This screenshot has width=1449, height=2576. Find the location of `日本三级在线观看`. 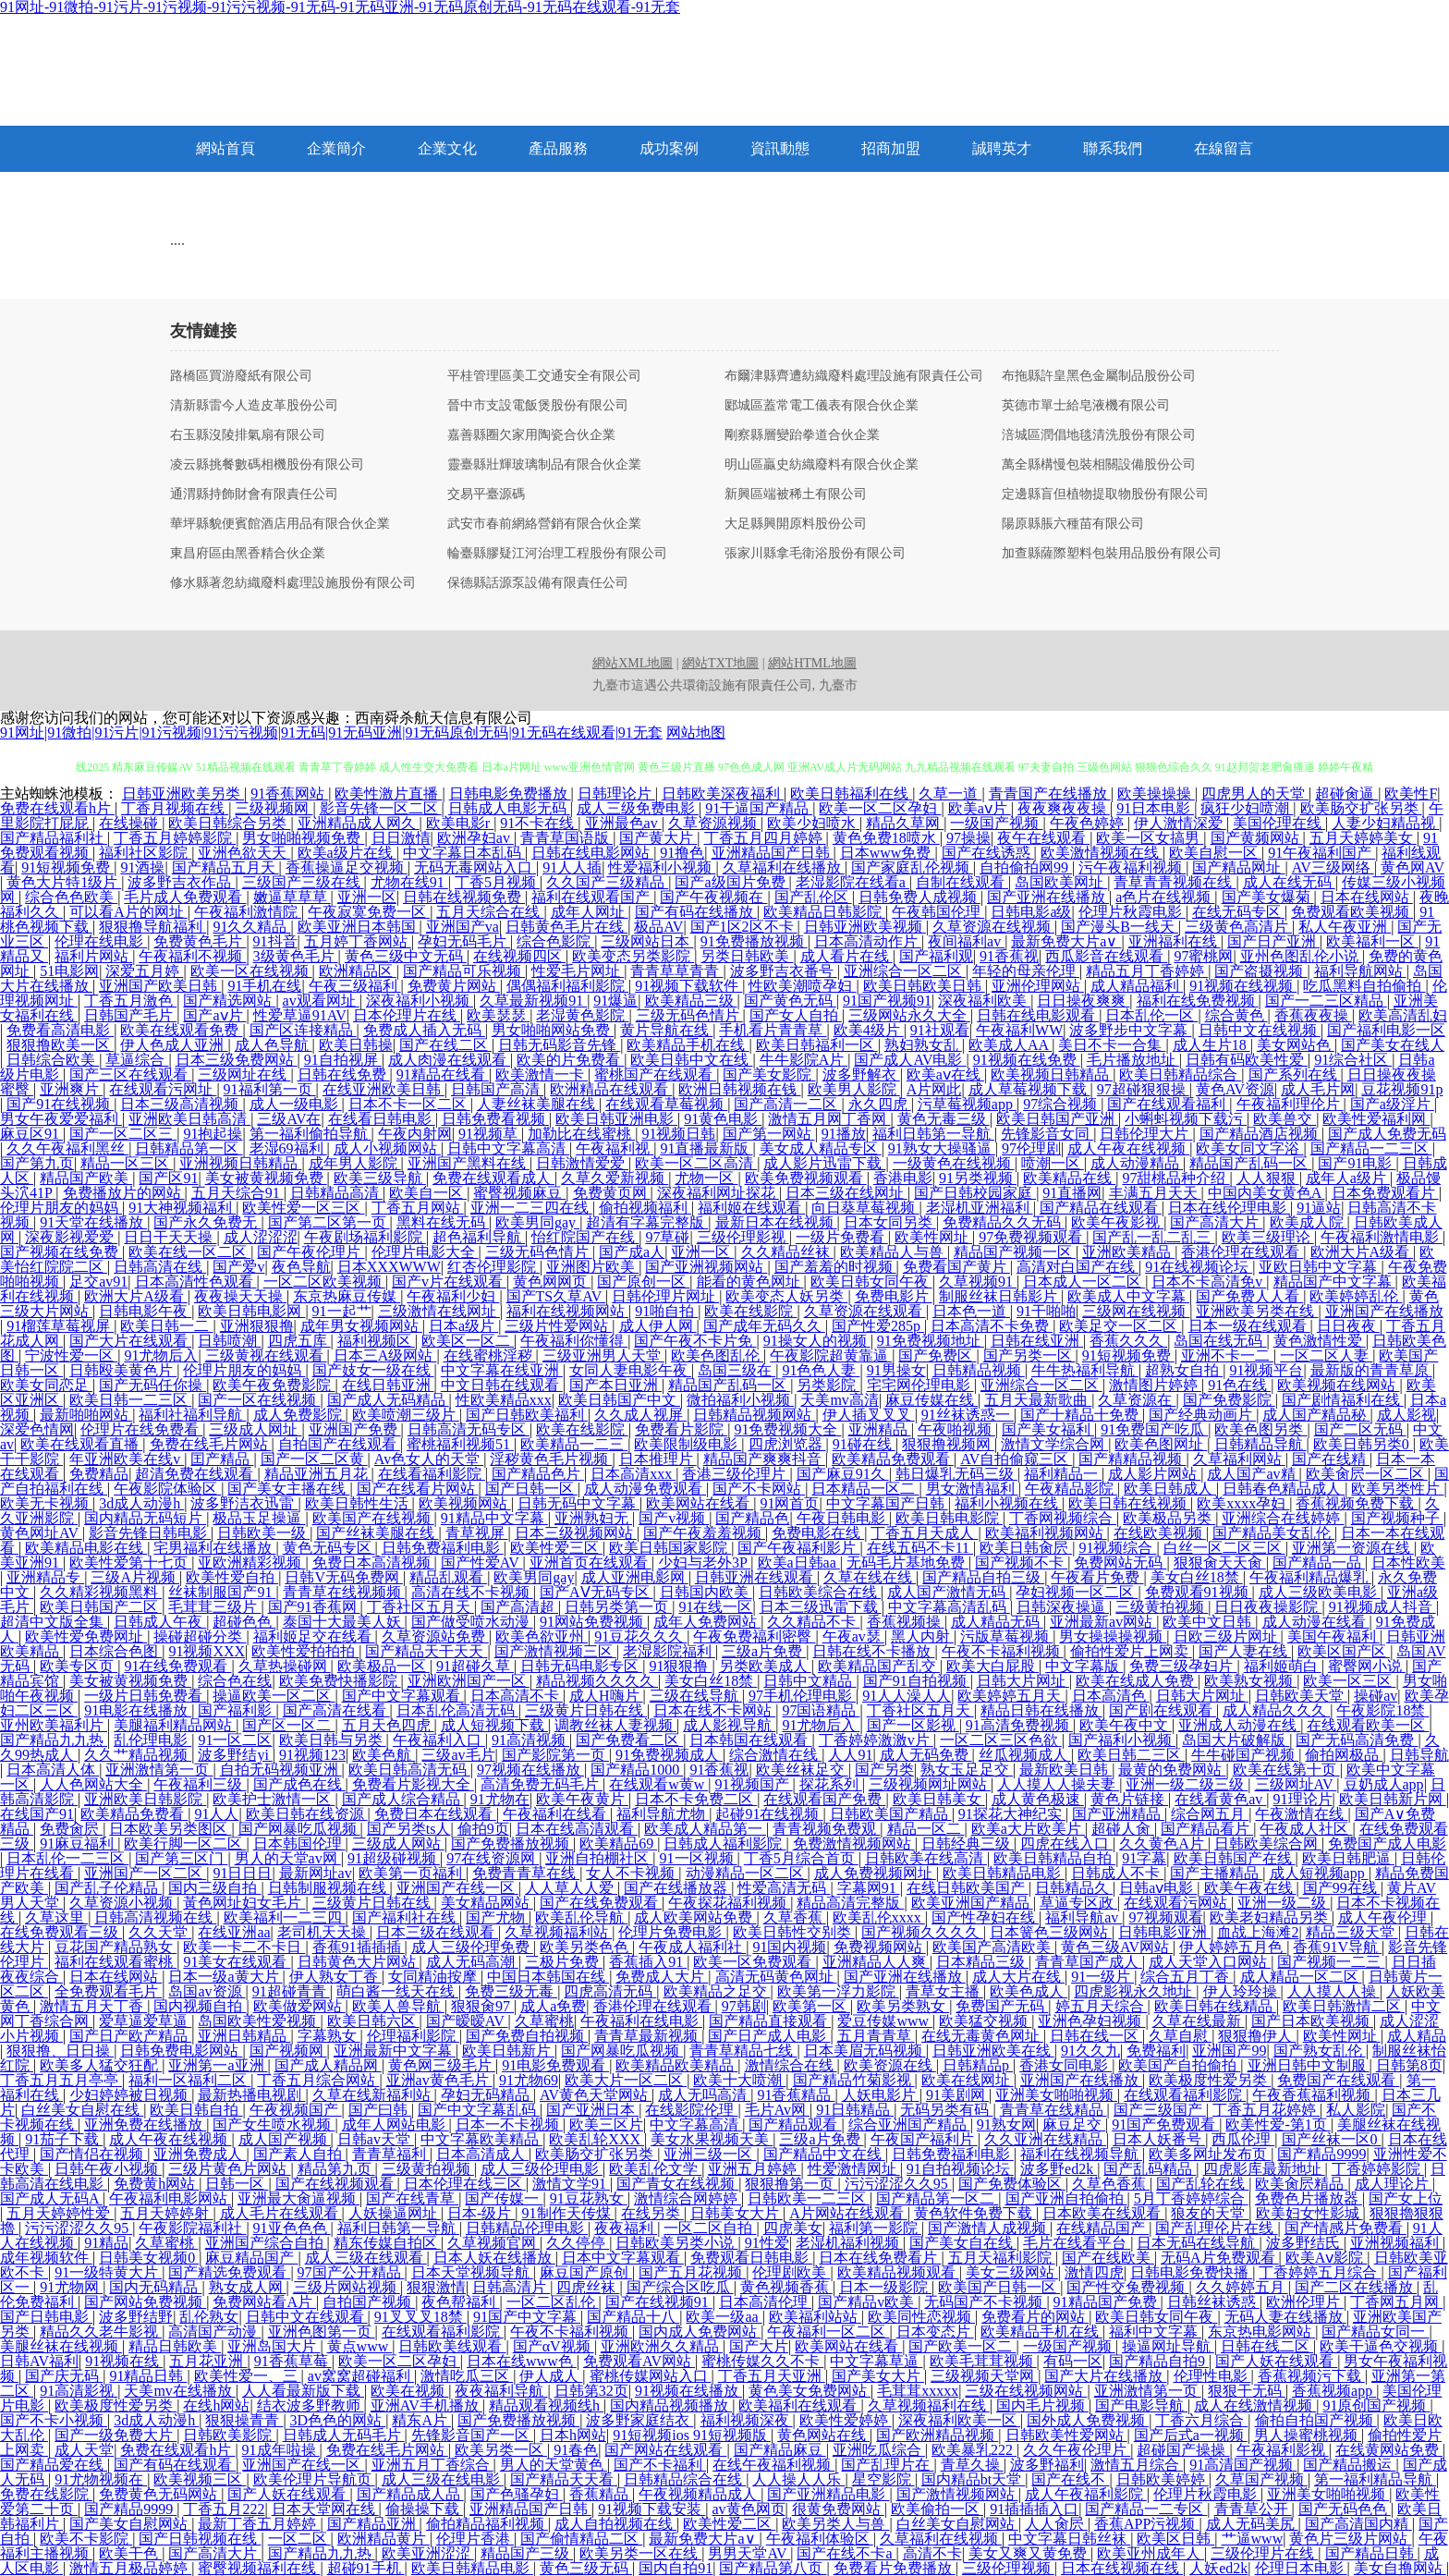

日本三级在线观看 is located at coordinates (437, 1932).